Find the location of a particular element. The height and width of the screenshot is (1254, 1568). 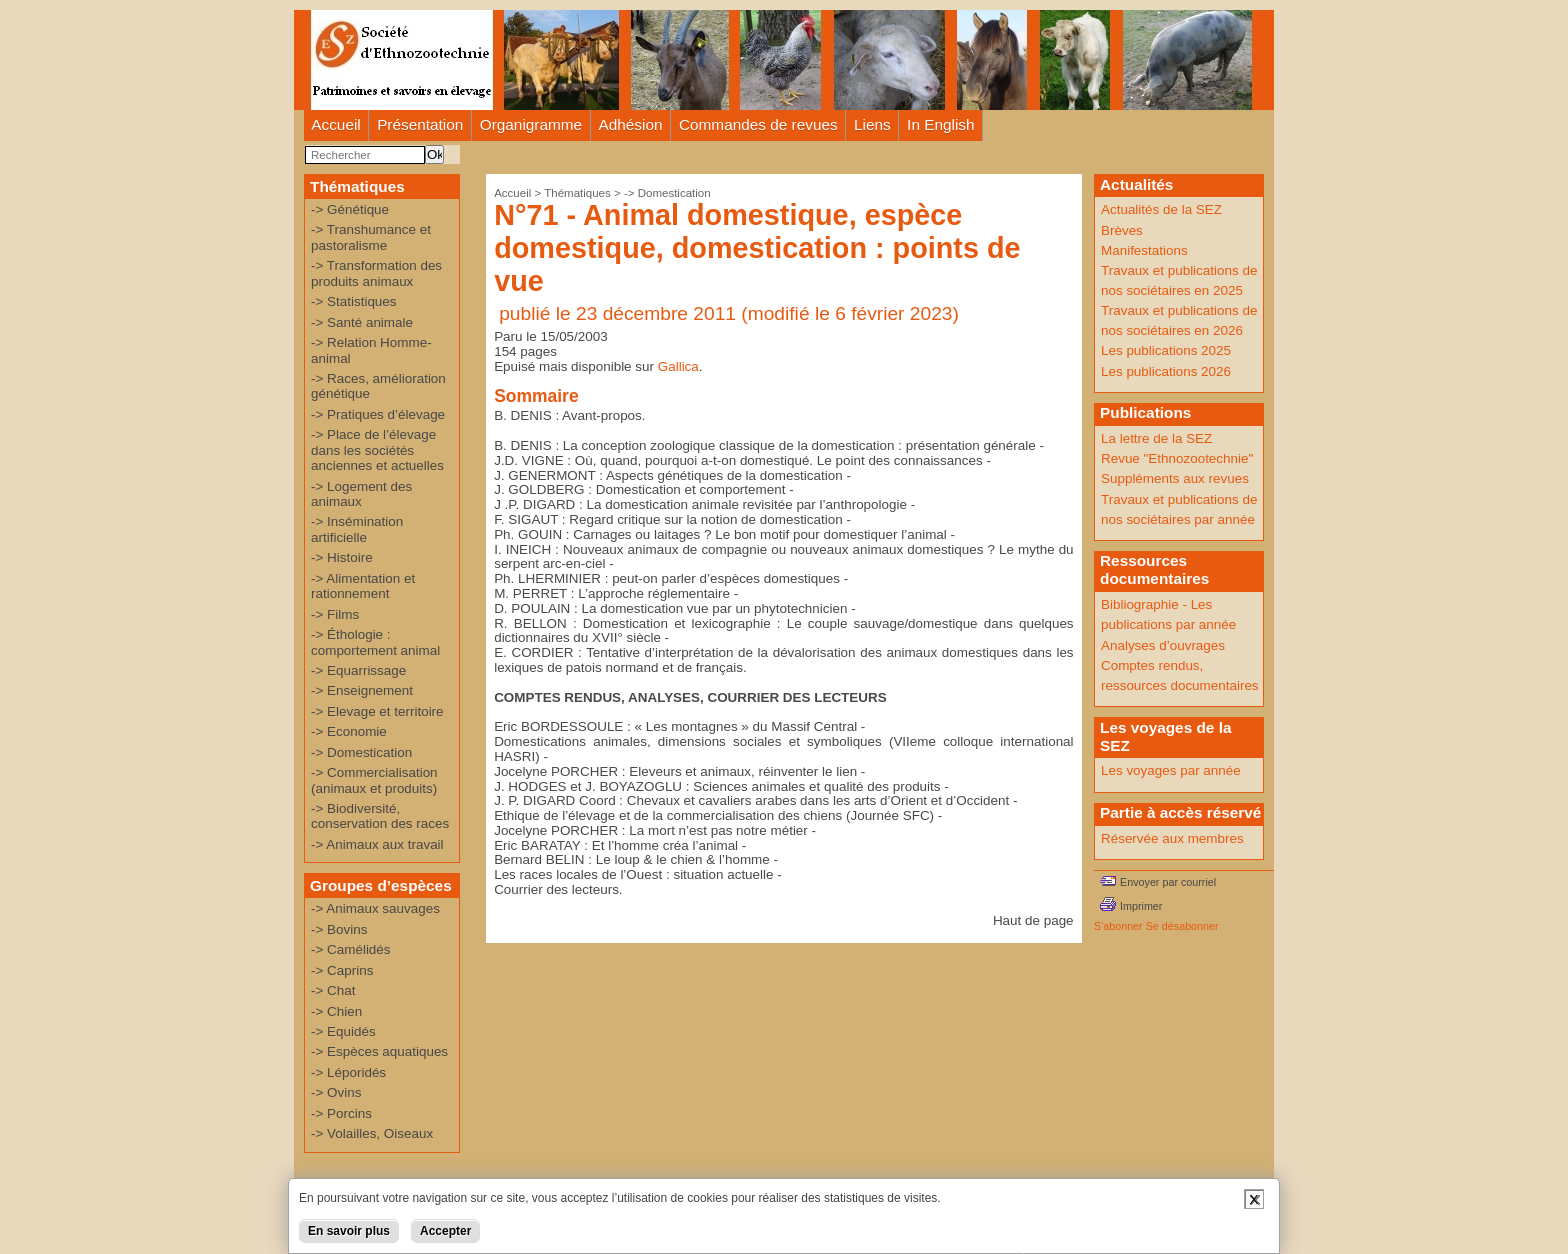

-> Transformation des produits animaux is located at coordinates (376, 273).